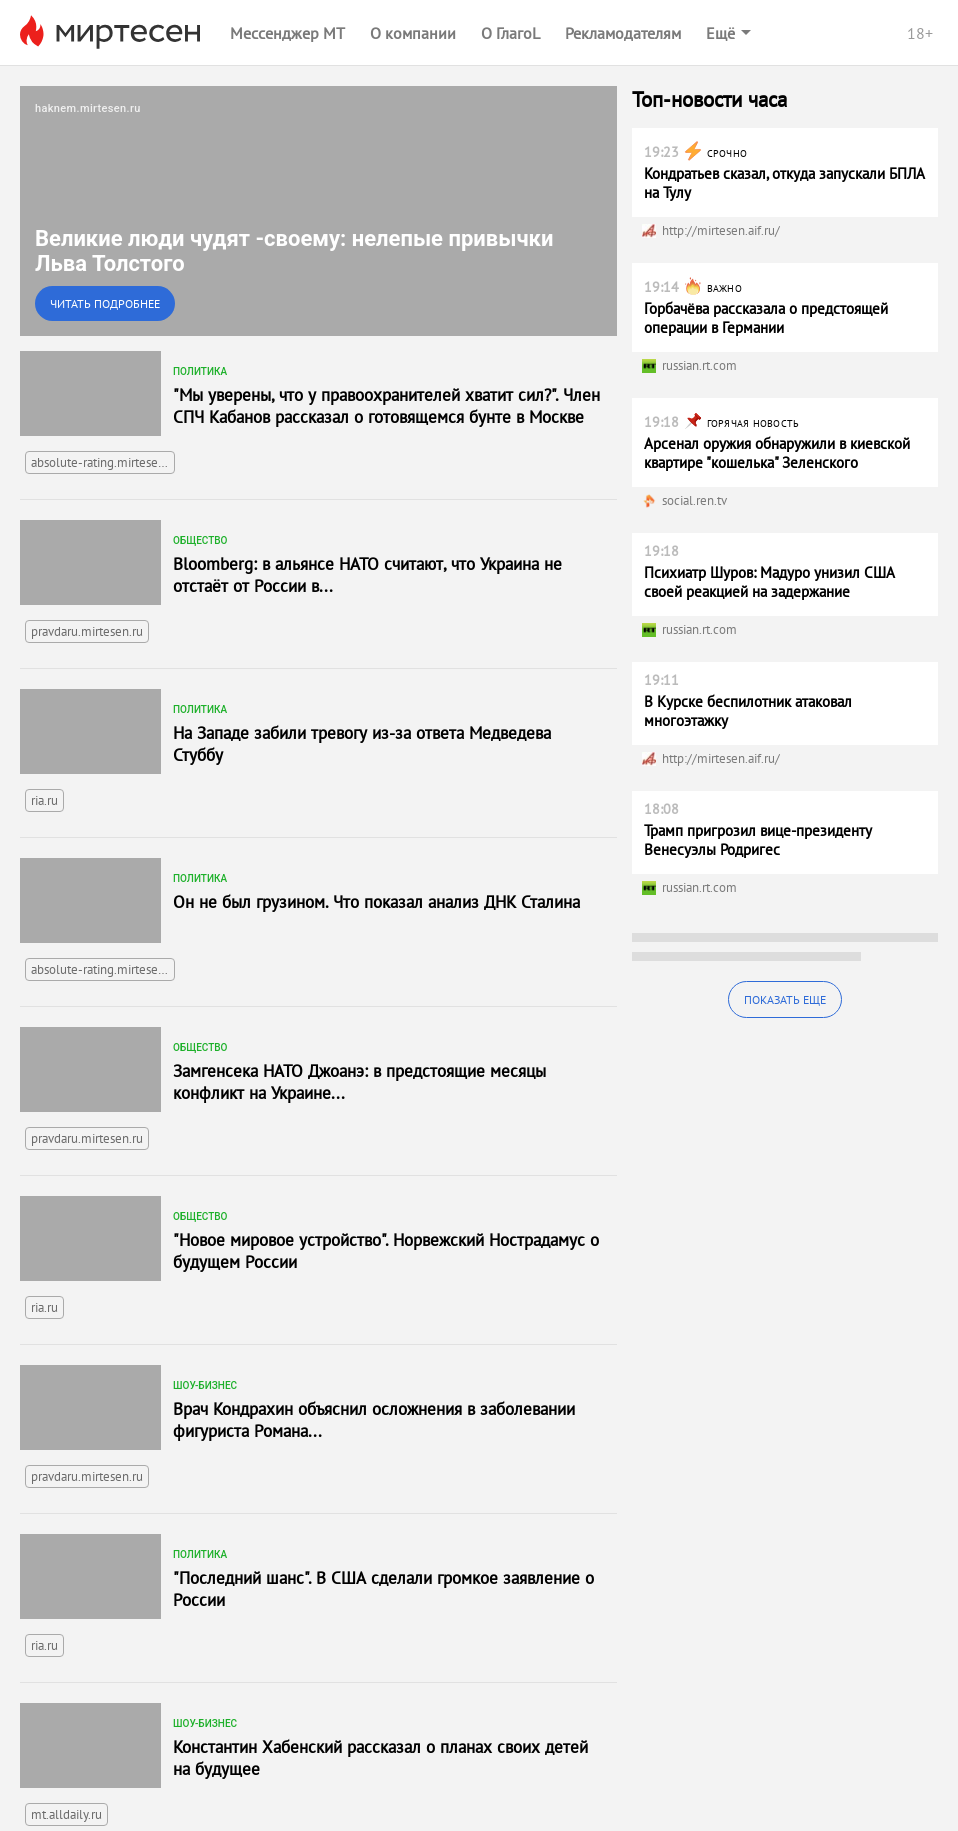 This screenshot has height=1831, width=958. What do you see at coordinates (87, 631) in the screenshot?
I see `pravdaru.mirtesen.ru` at bounding box center [87, 631].